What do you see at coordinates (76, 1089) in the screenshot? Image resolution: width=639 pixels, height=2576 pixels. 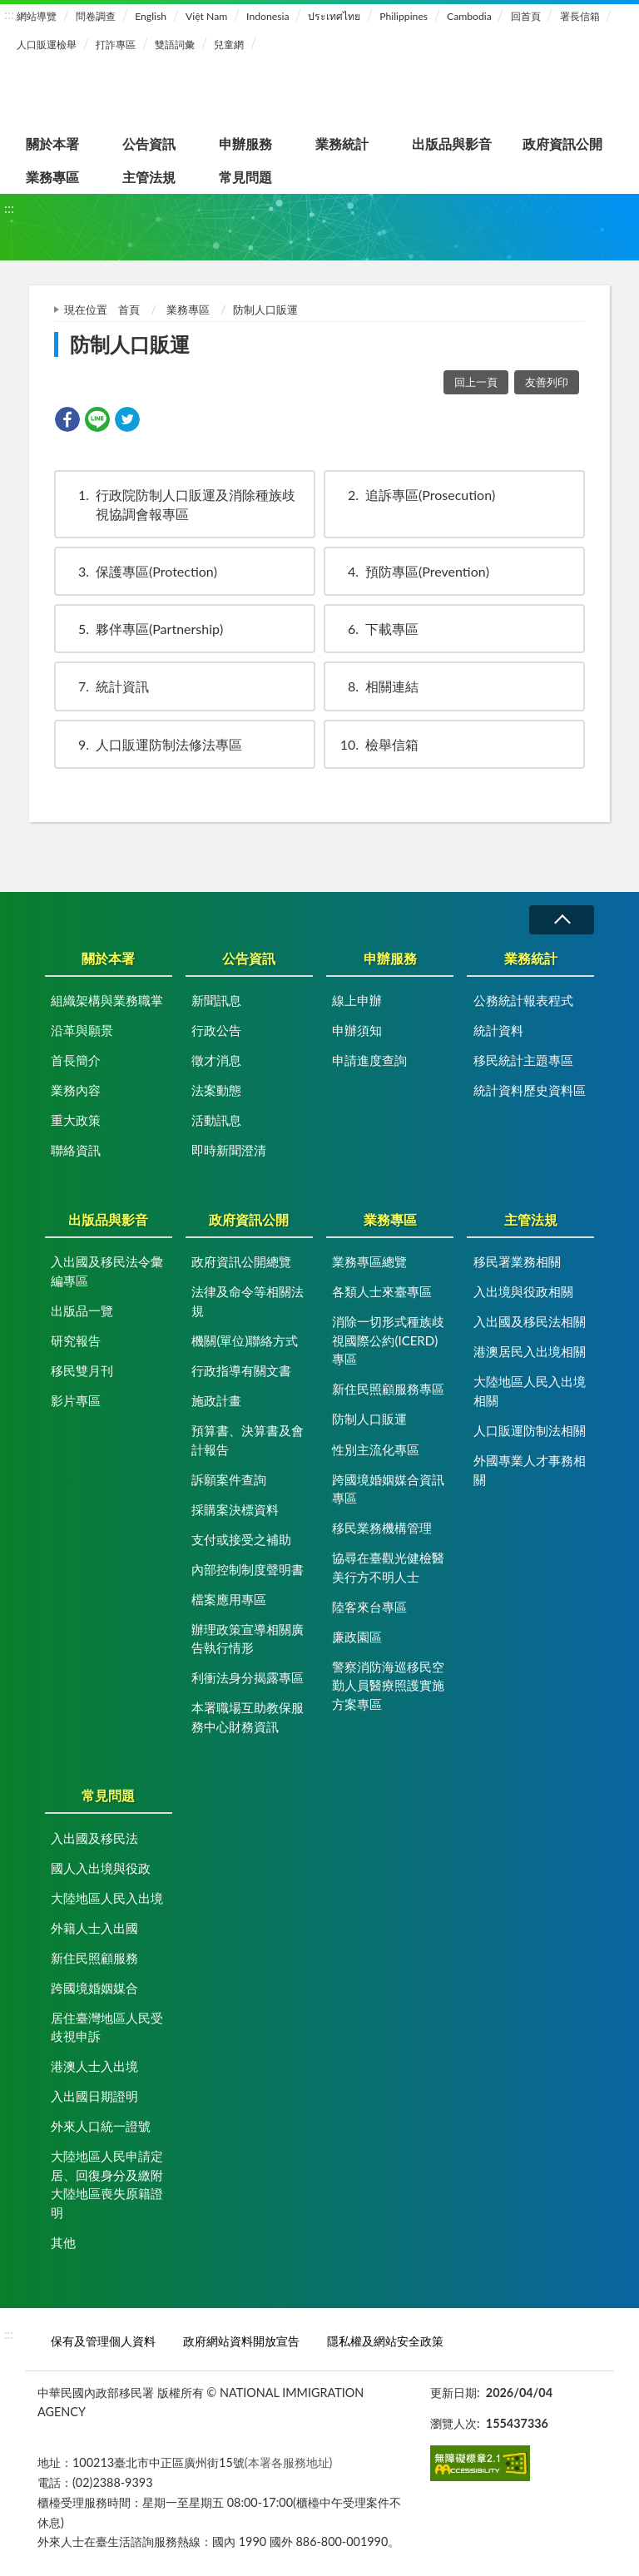 I see `業務內容` at bounding box center [76, 1089].